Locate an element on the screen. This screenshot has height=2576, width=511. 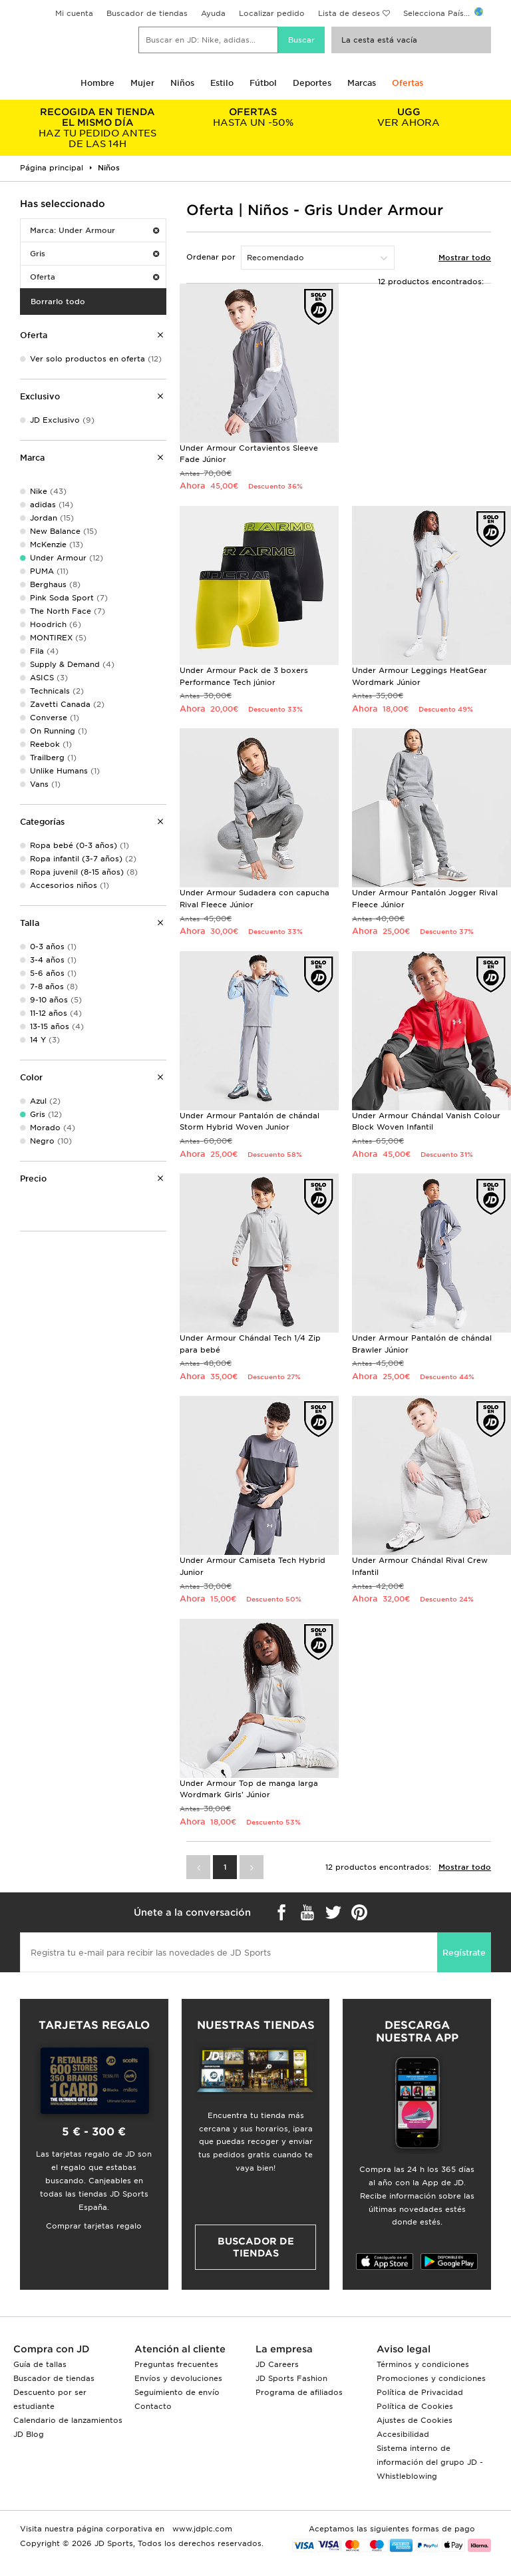
Estilo is located at coordinates (222, 83).